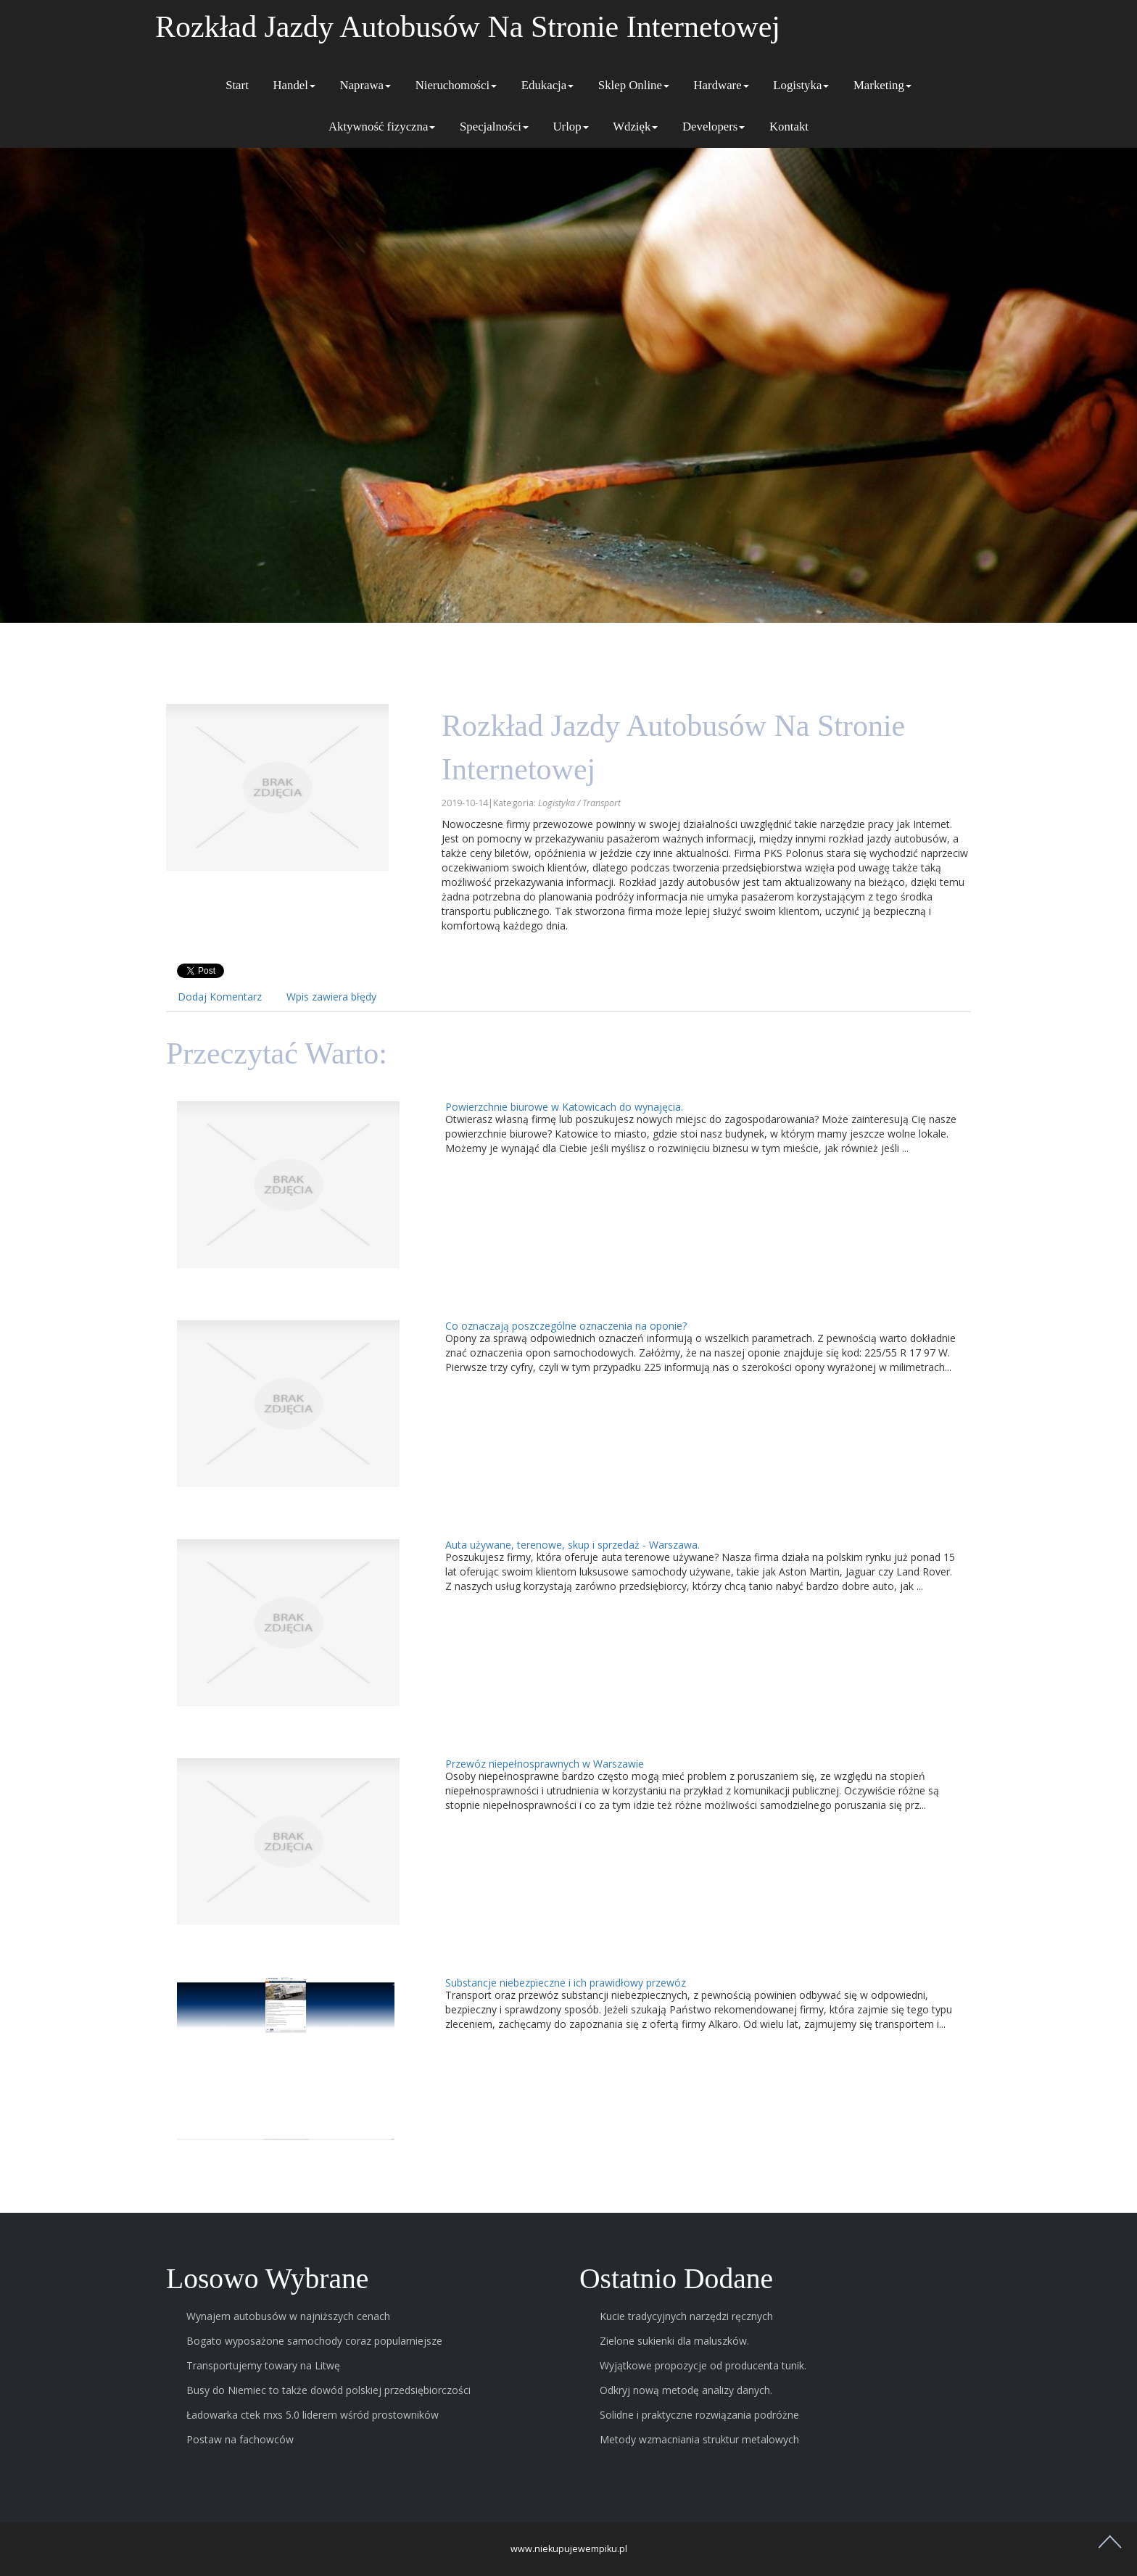  Describe the element at coordinates (674, 2341) in the screenshot. I see `Zielone sukienki dla maluszków.` at that location.